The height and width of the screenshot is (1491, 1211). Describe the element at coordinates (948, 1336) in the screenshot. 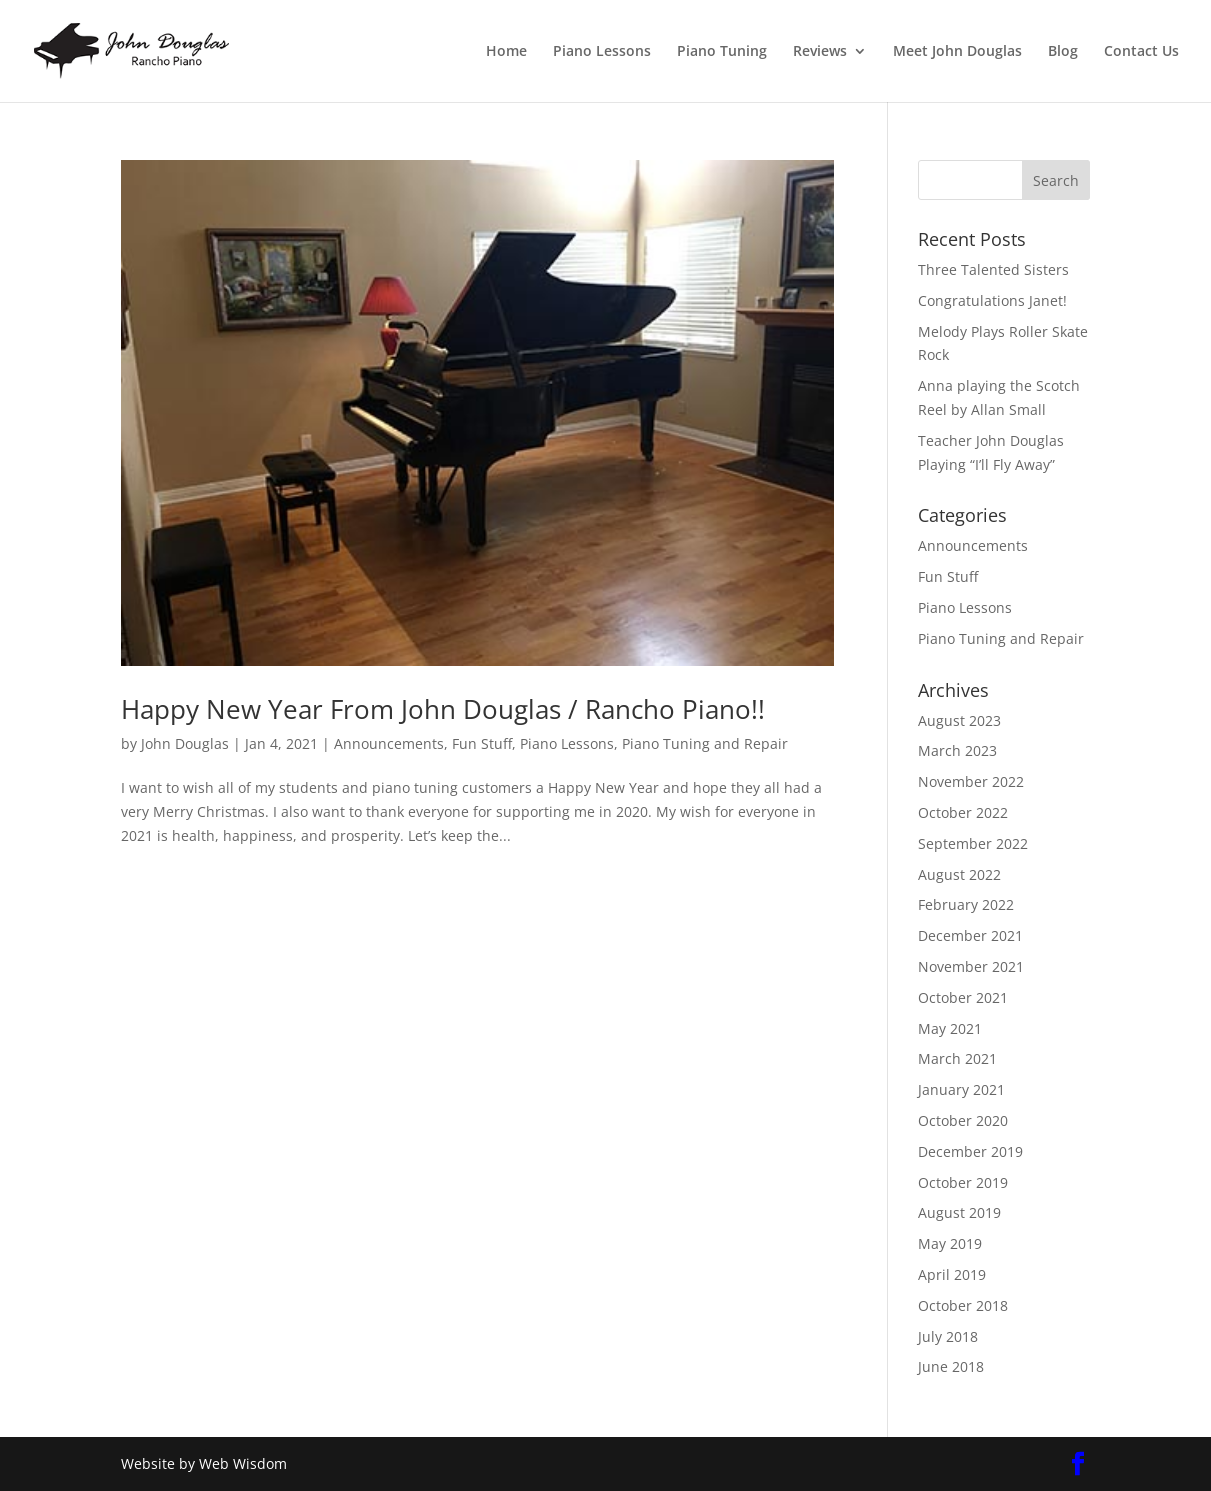

I see `July 2018` at that location.